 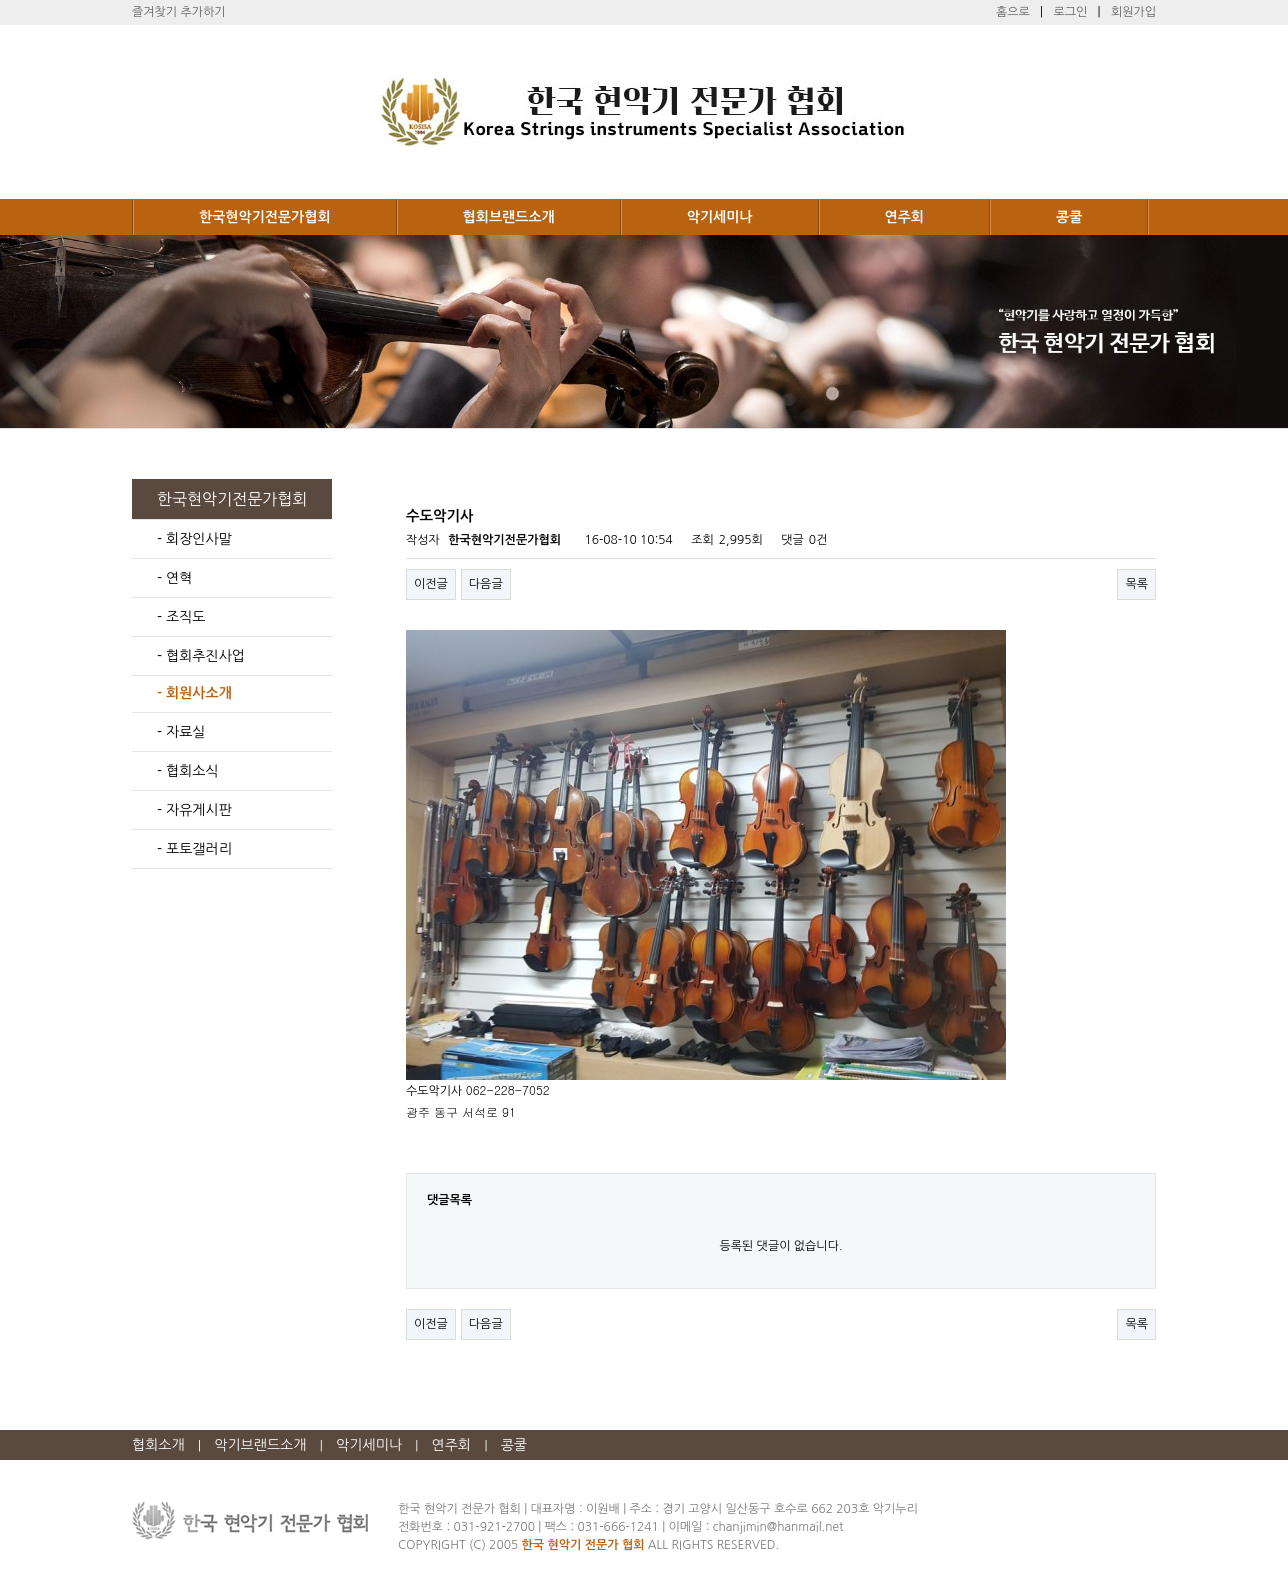 What do you see at coordinates (181, 732) in the screenshot?
I see `- 자료실` at bounding box center [181, 732].